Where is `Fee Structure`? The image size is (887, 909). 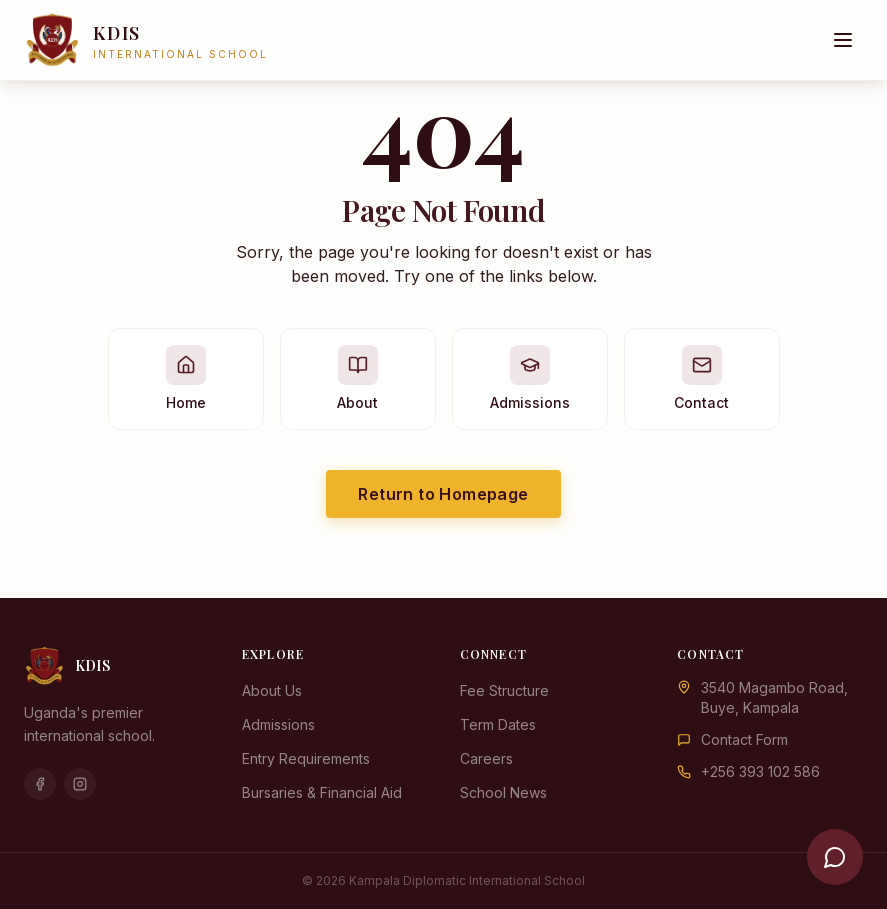 Fee Structure is located at coordinates (504, 690).